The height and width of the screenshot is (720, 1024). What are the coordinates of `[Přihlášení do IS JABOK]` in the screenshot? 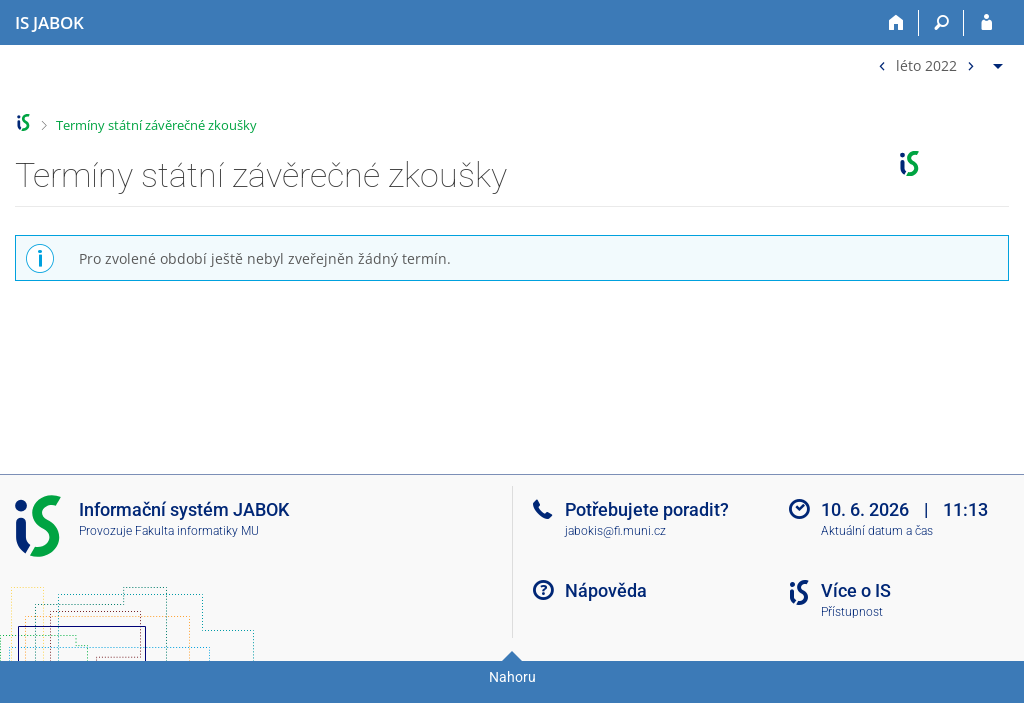 It's located at (986, 23).